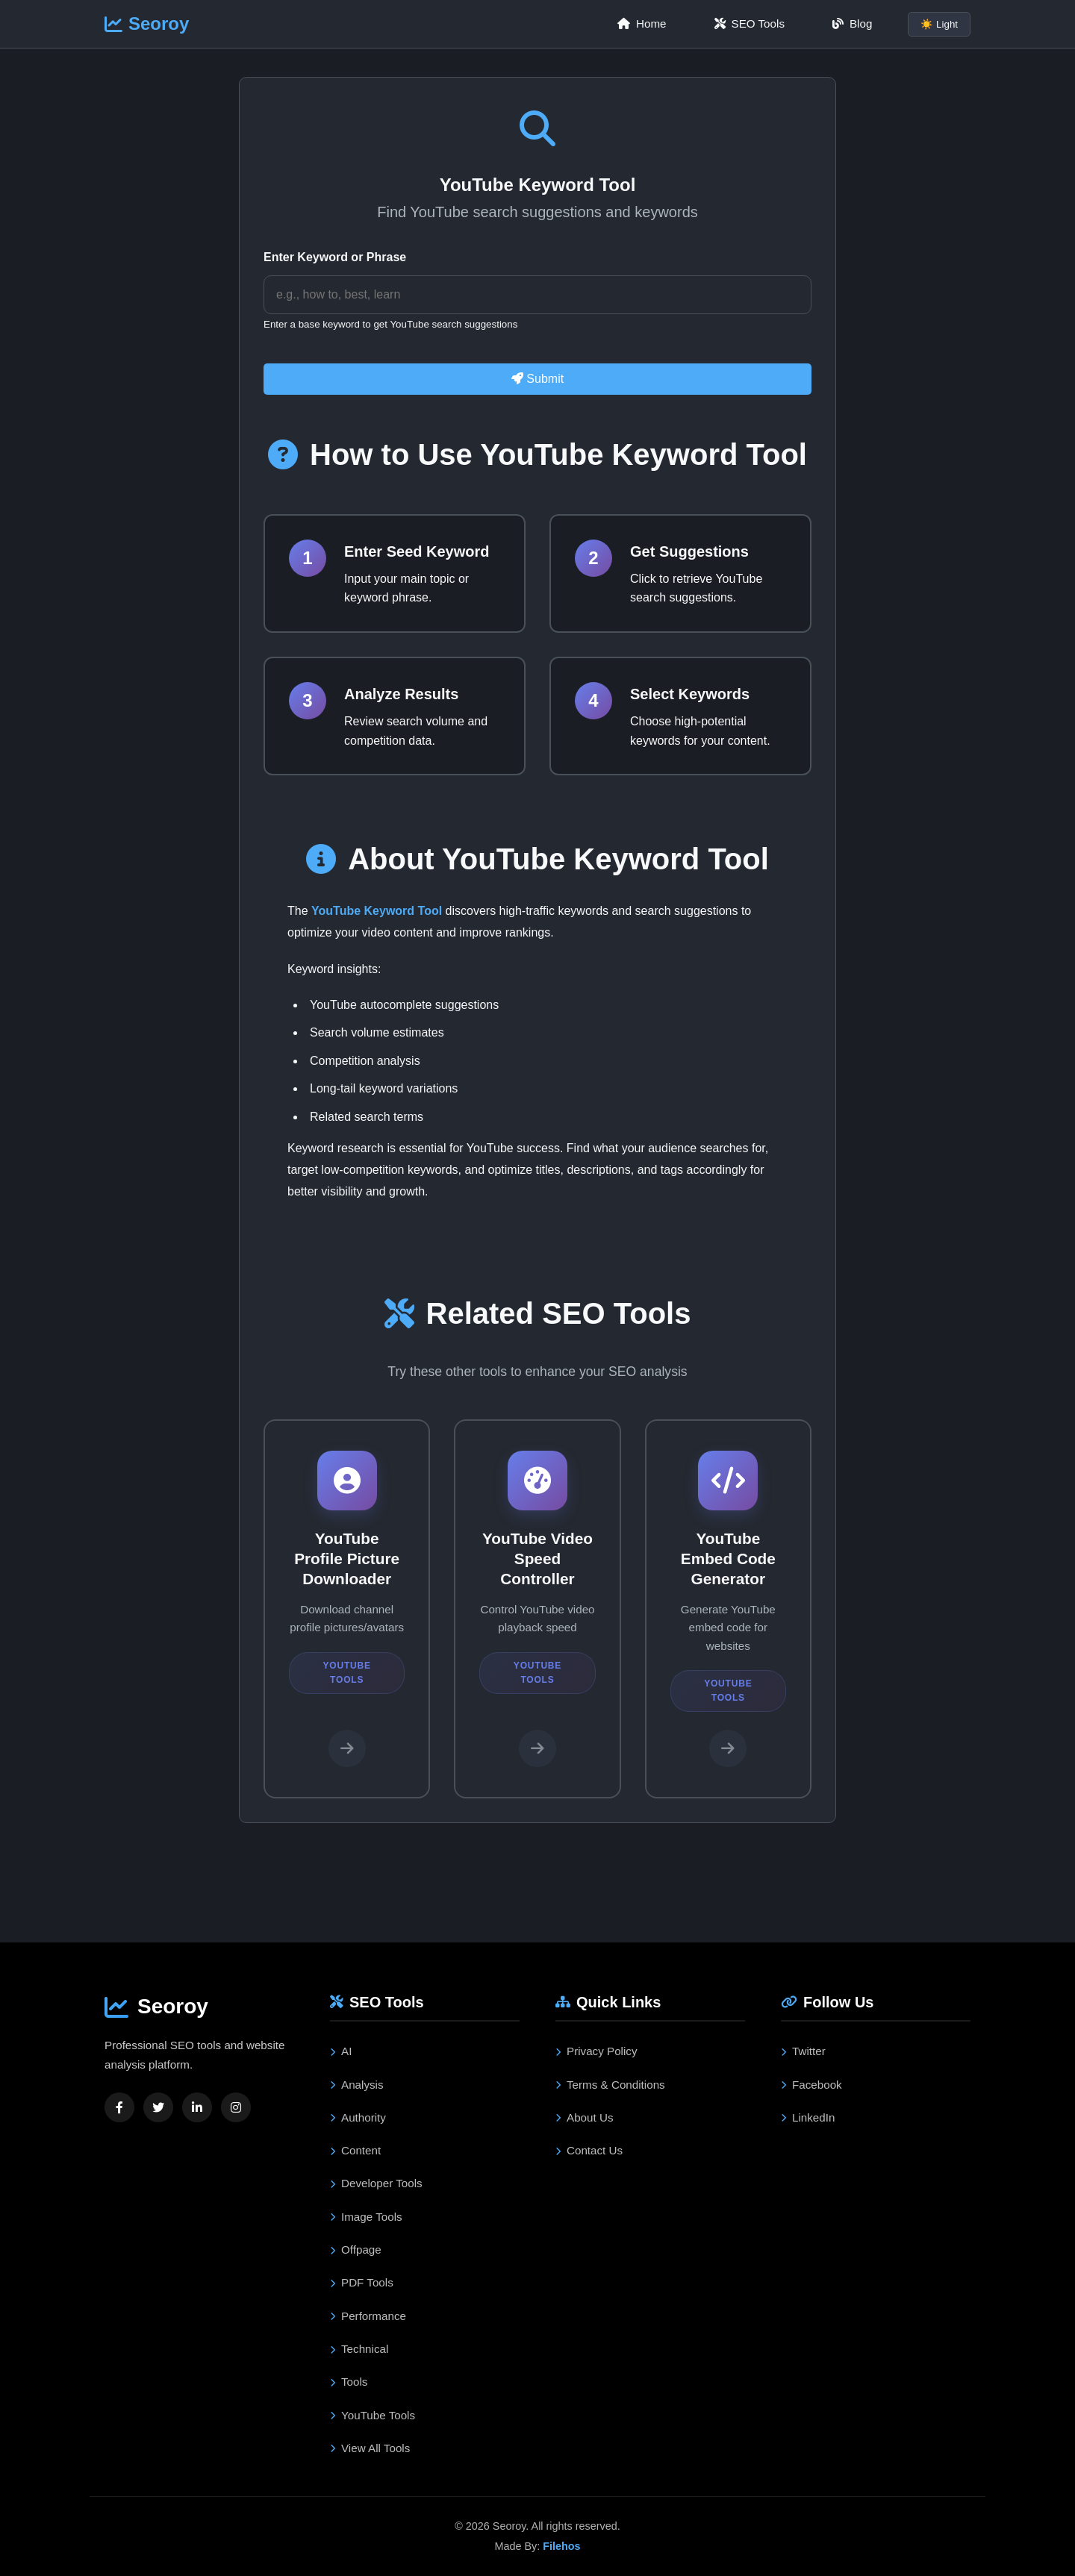  What do you see at coordinates (939, 24) in the screenshot?
I see `☀️ Light` at bounding box center [939, 24].